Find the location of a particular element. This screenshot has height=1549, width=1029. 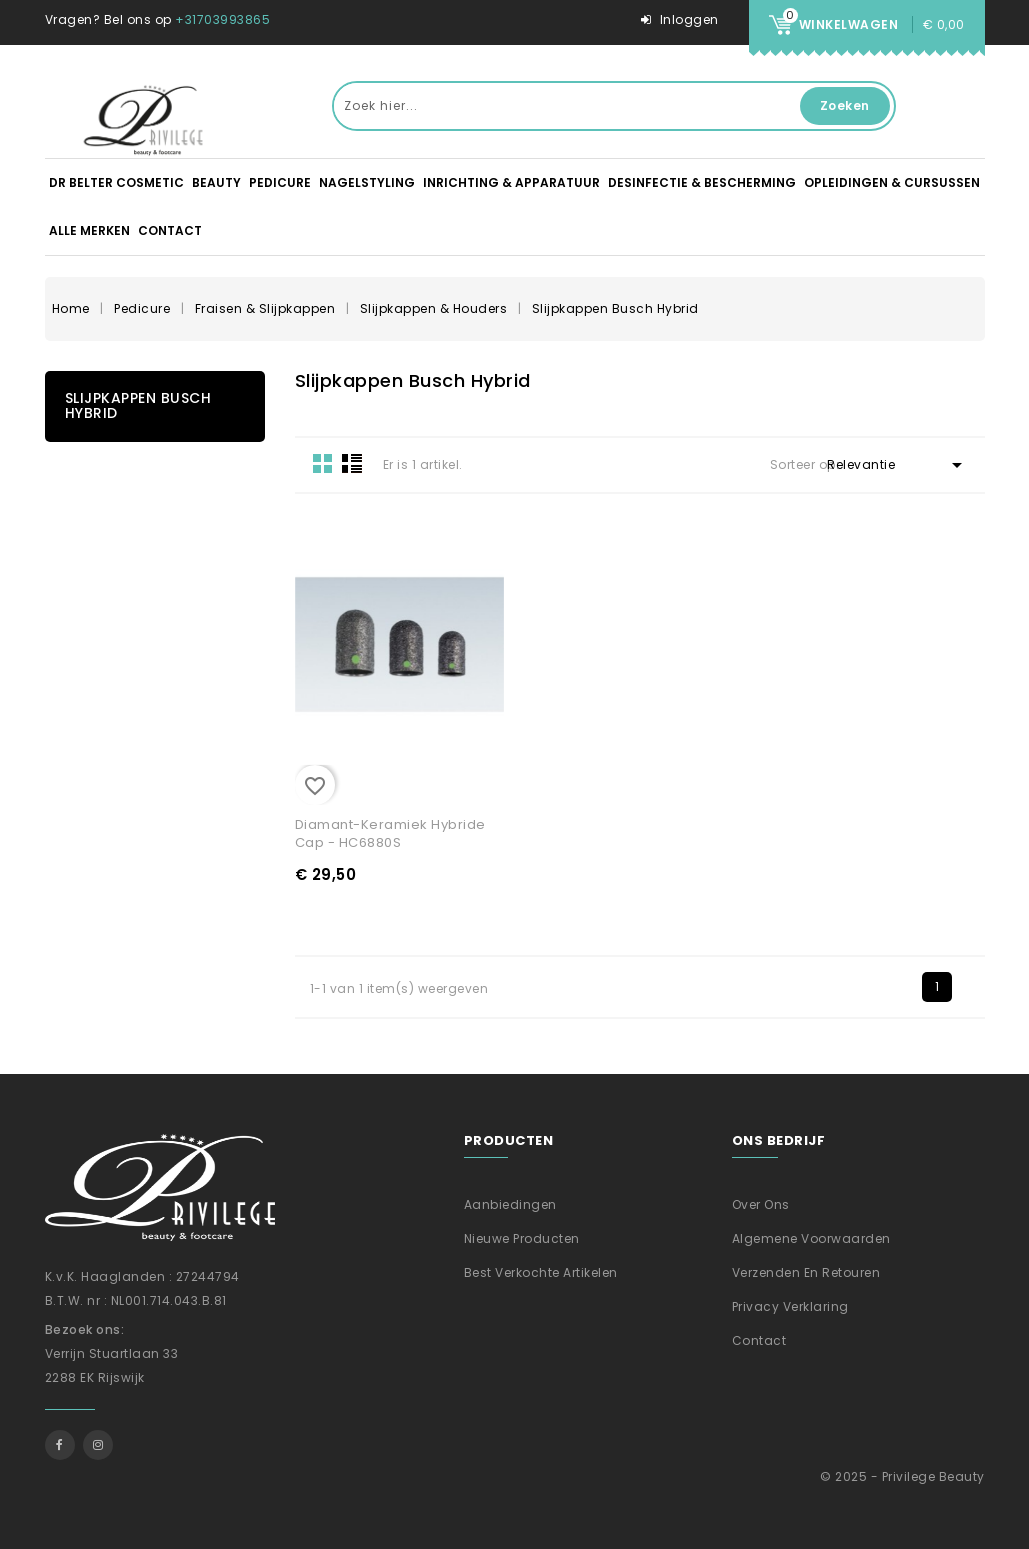

Grid is located at coordinates (323, 463).